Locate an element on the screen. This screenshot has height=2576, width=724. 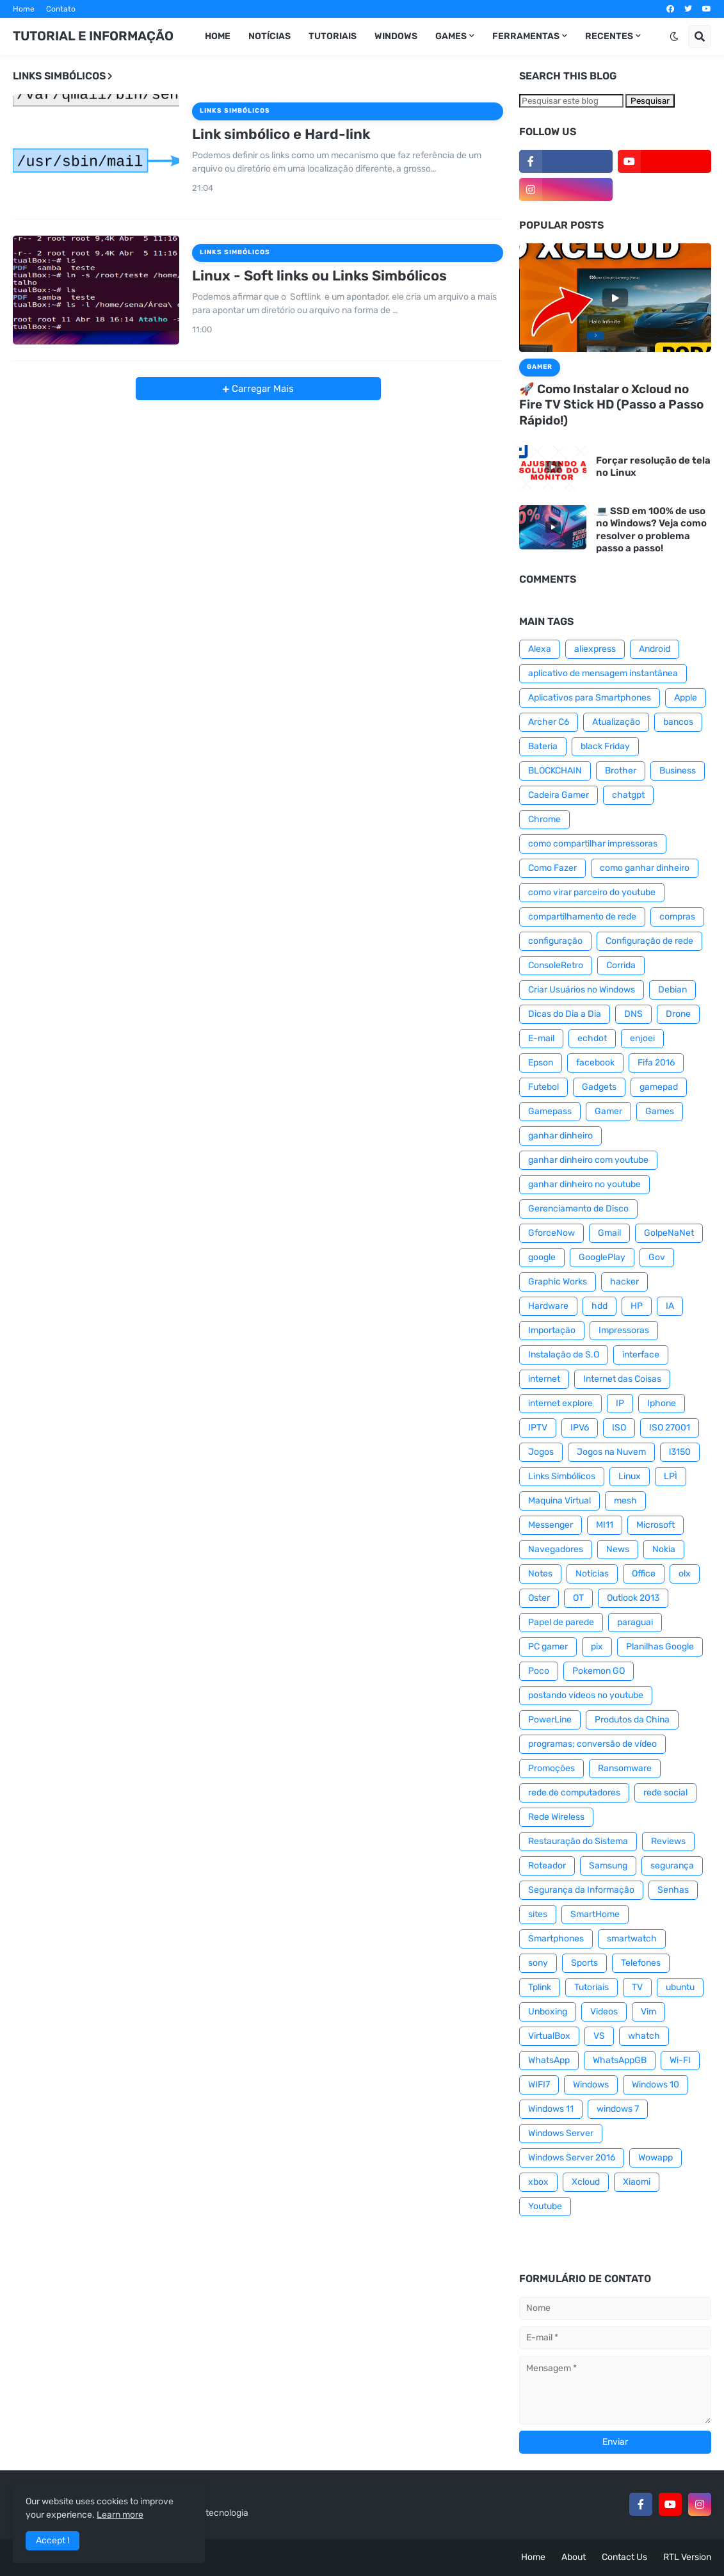
Atualização is located at coordinates (616, 722).